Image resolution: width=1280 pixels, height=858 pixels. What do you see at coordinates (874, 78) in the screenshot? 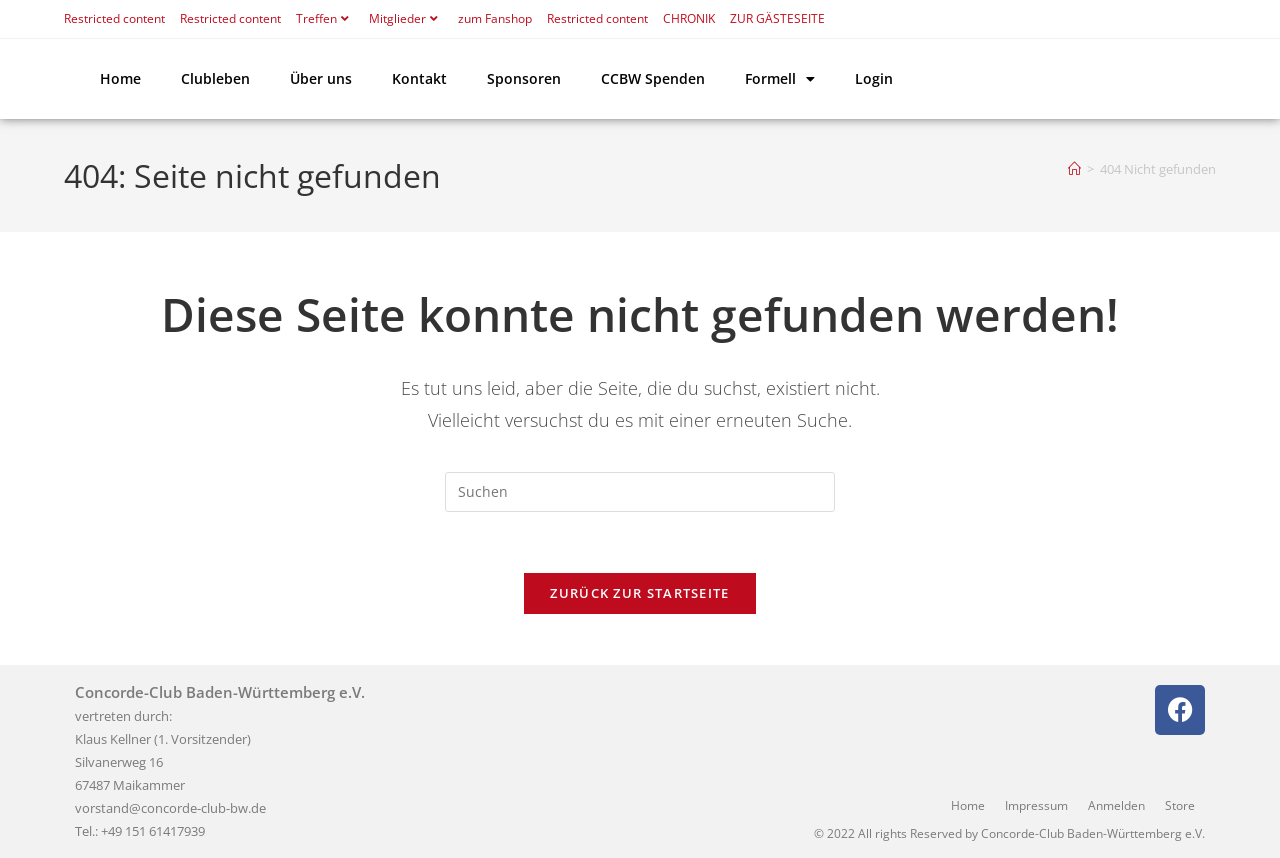
I see `Login` at bounding box center [874, 78].